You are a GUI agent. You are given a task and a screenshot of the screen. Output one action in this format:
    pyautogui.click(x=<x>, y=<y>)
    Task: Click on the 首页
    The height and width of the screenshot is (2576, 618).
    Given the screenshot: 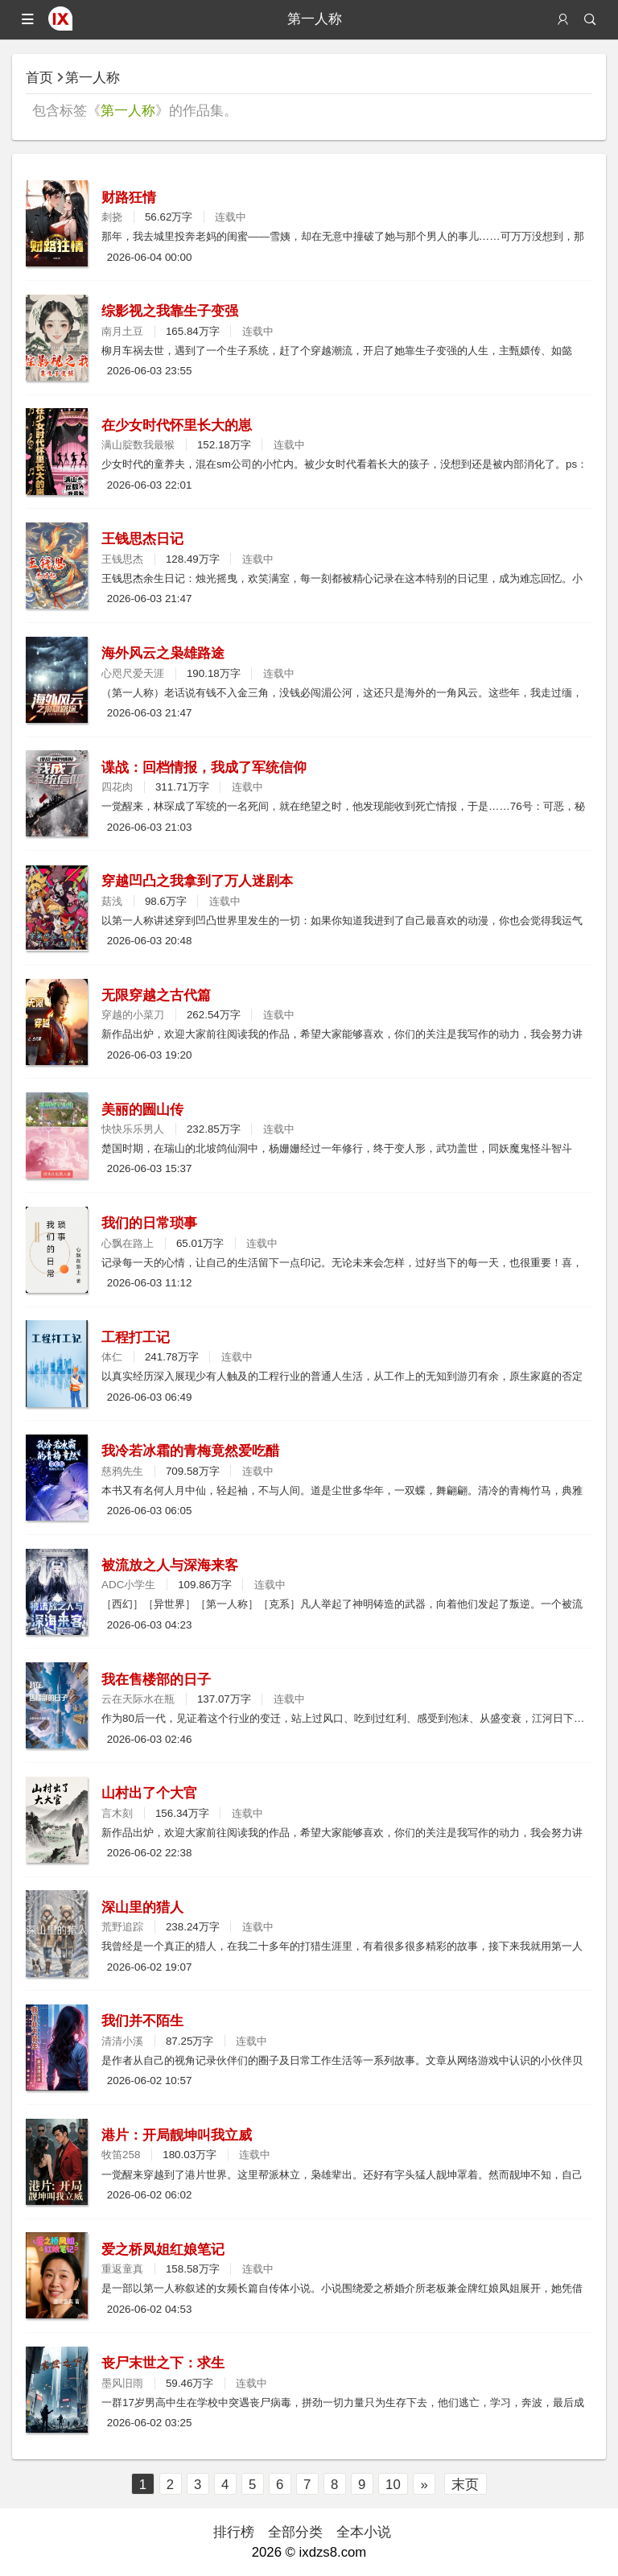 What is the action you would take?
    pyautogui.click(x=39, y=77)
    